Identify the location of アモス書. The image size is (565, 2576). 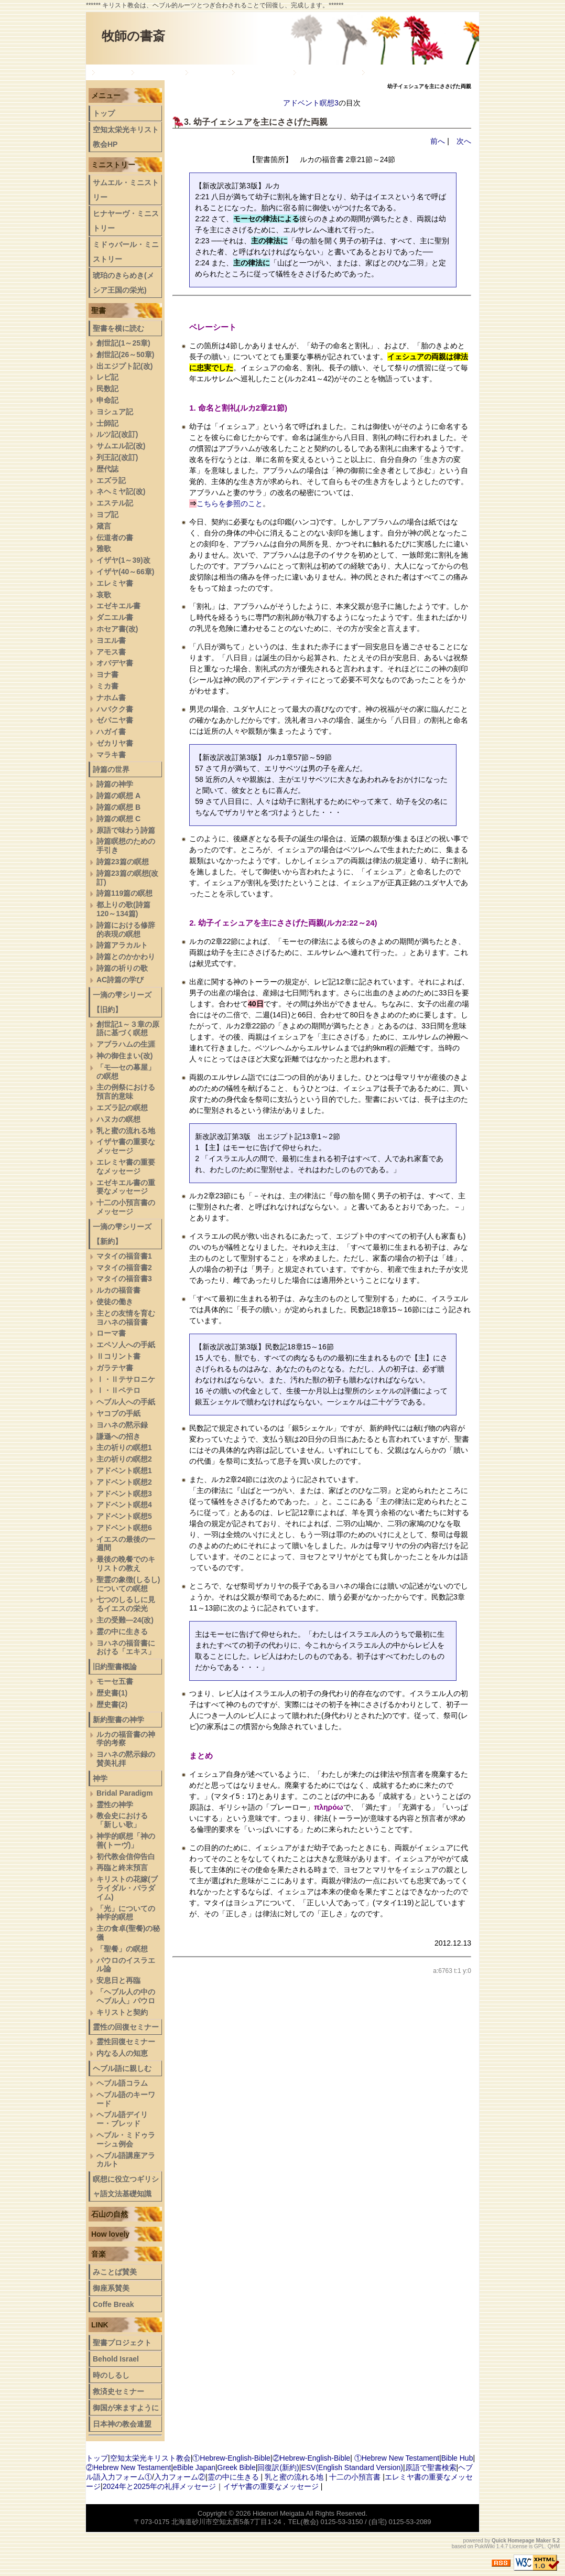
(111, 652).